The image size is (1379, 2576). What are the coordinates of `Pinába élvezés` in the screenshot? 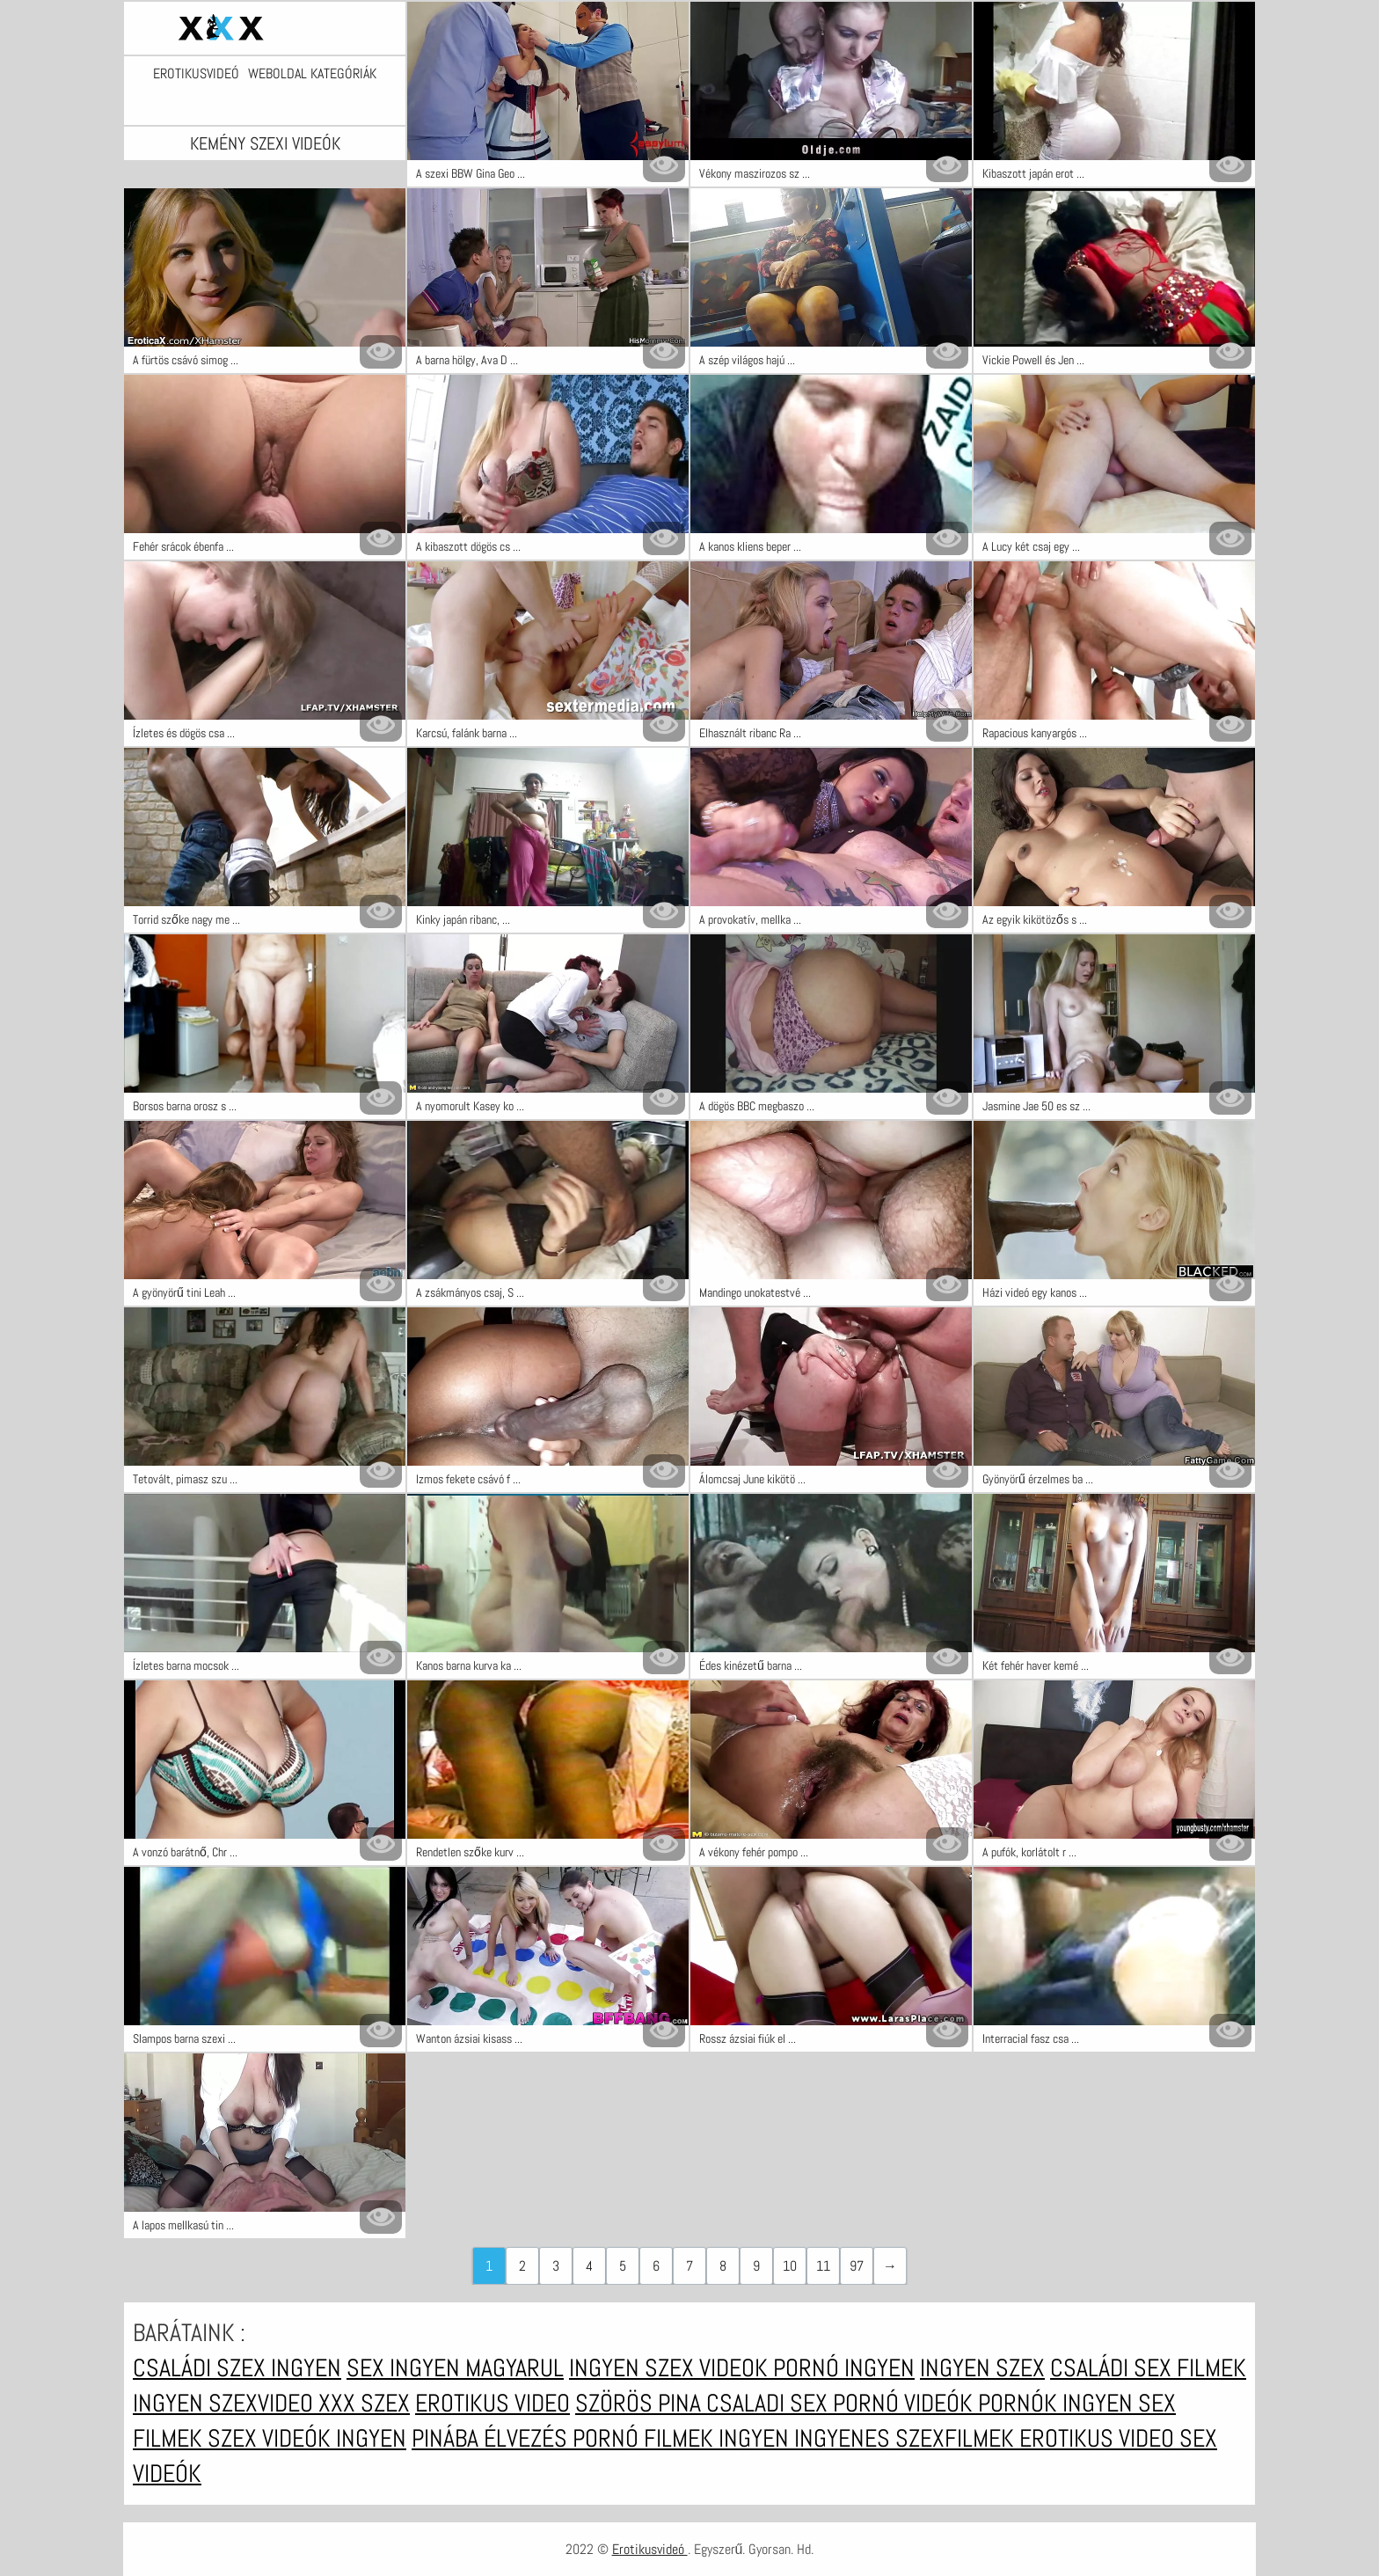 It's located at (492, 2438).